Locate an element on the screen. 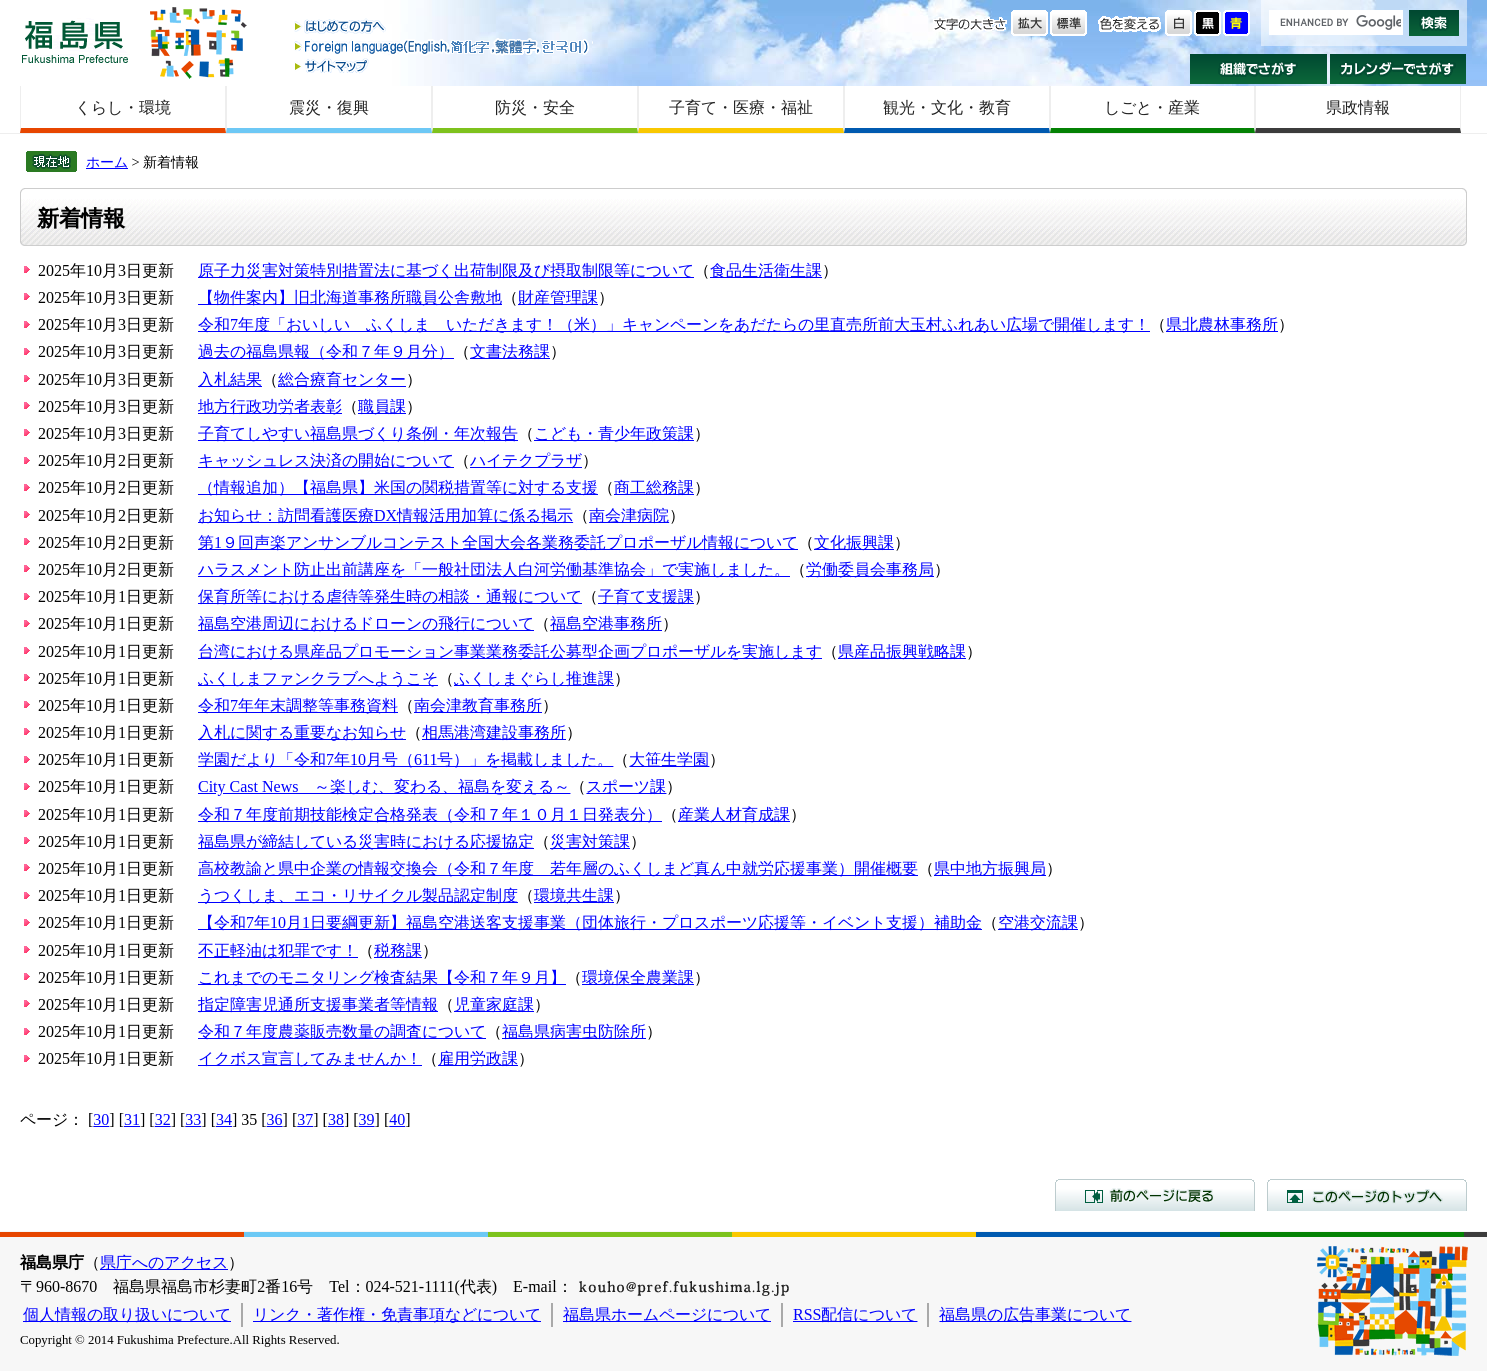 This screenshot has height=1371, width=1487. RSS配信について is located at coordinates (855, 1314).